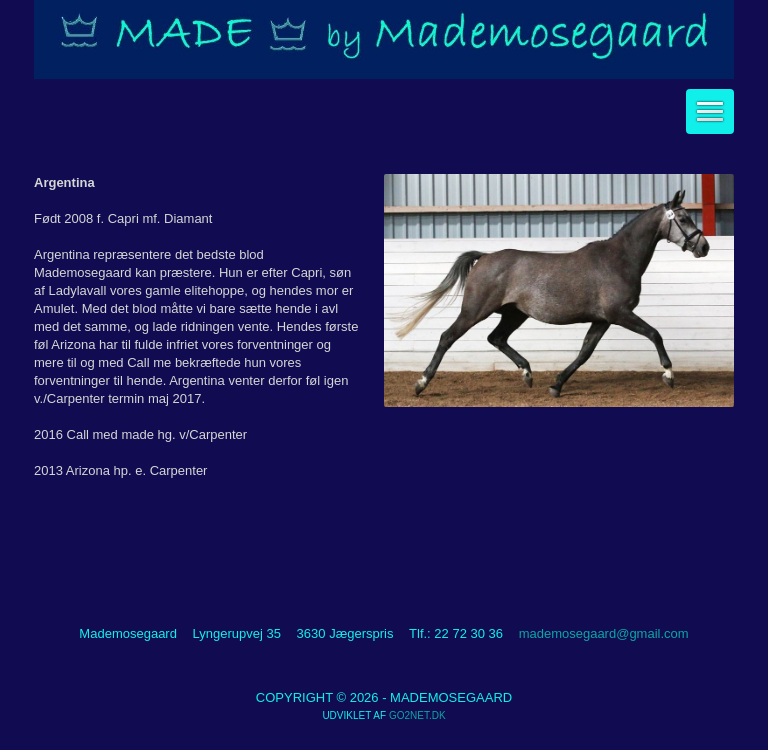 Image resolution: width=768 pixels, height=750 pixels. I want to click on go2net.dk, so click(417, 715).